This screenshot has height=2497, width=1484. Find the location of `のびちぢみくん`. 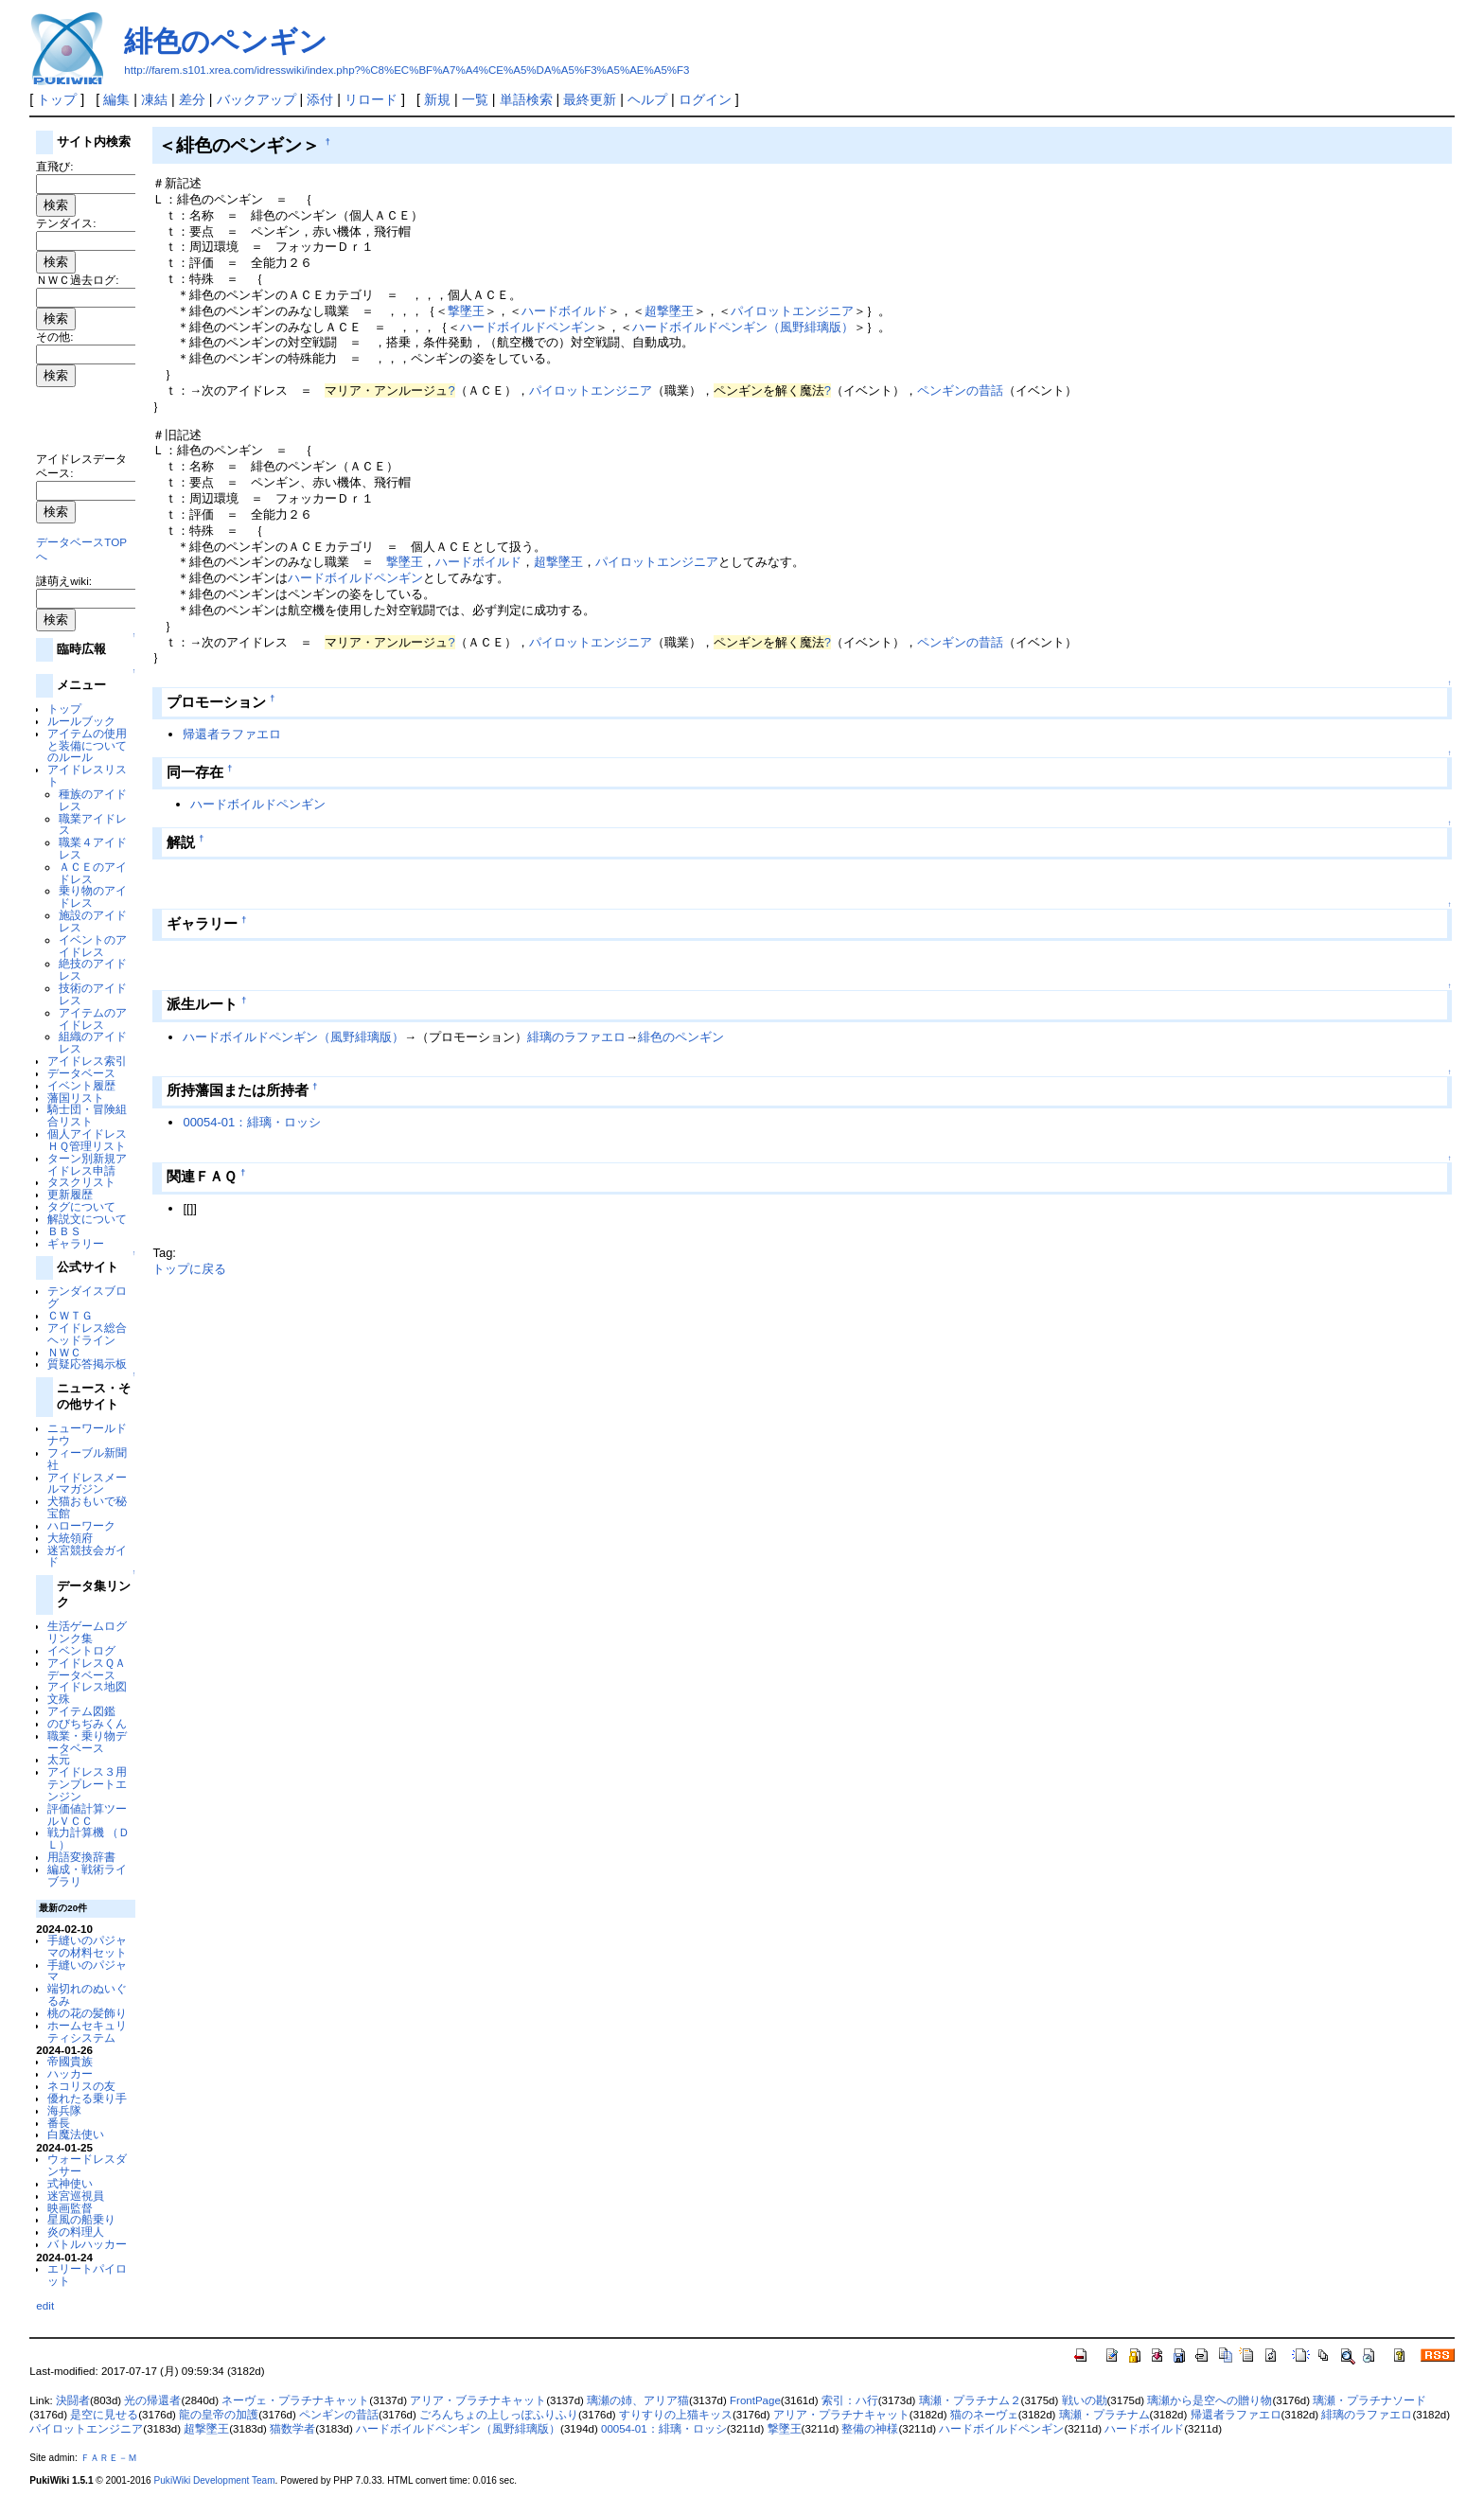

のびちぢみくん is located at coordinates (87, 1723).